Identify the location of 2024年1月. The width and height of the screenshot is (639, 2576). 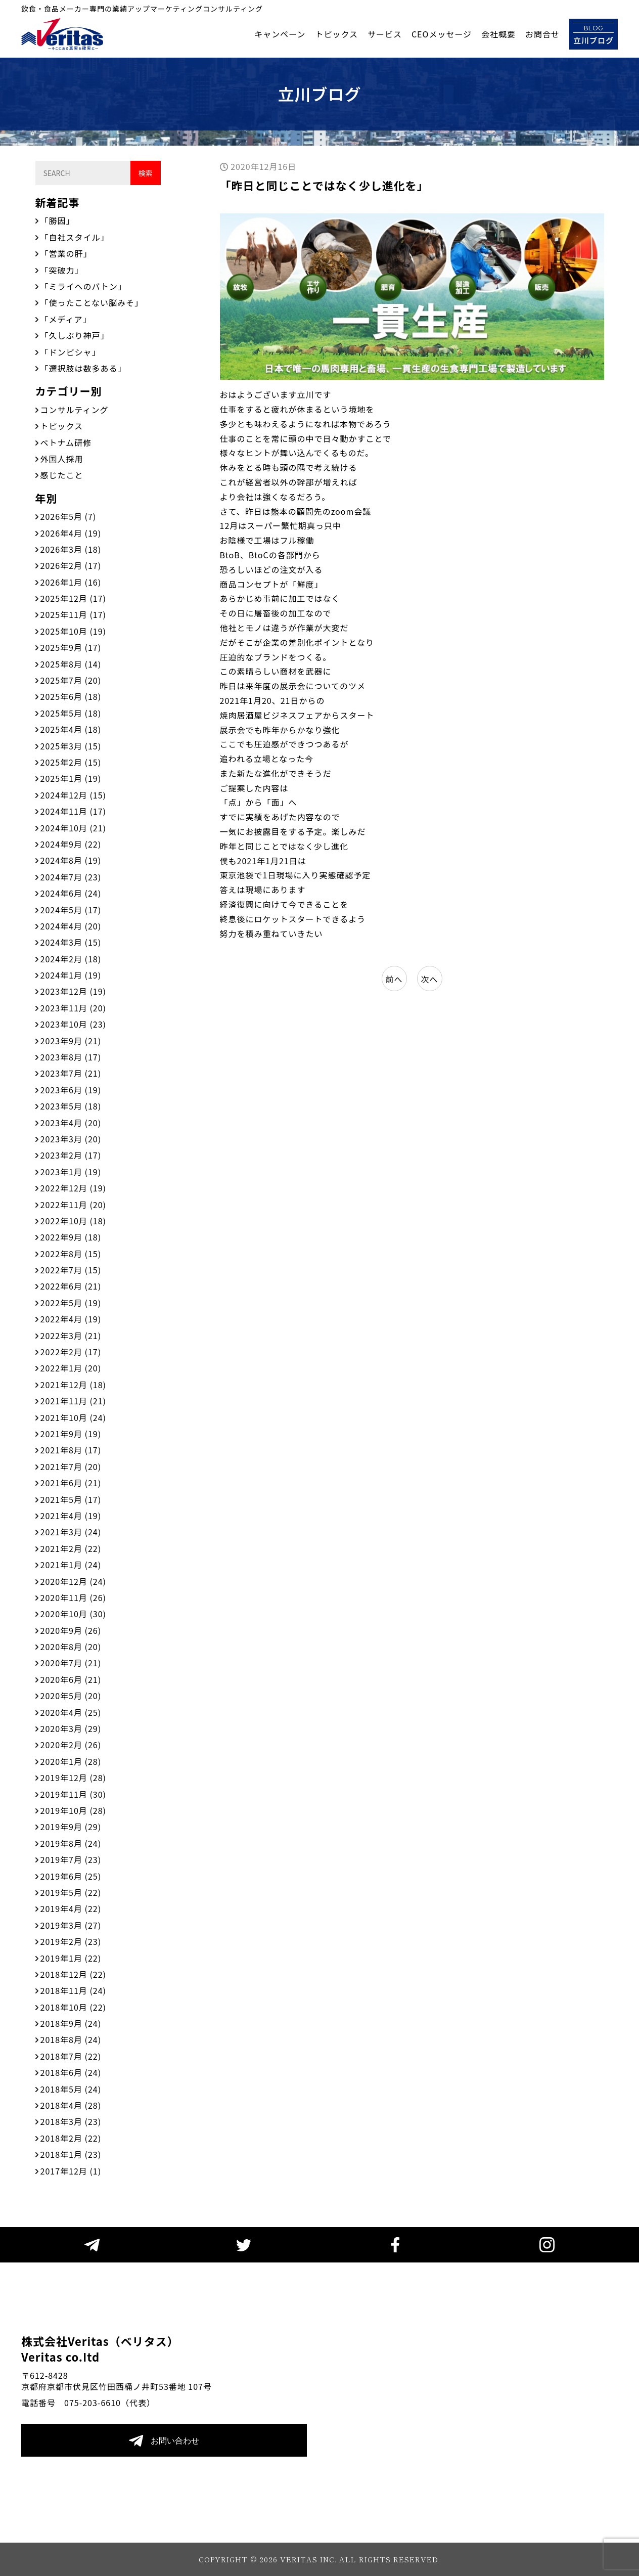
(71, 975).